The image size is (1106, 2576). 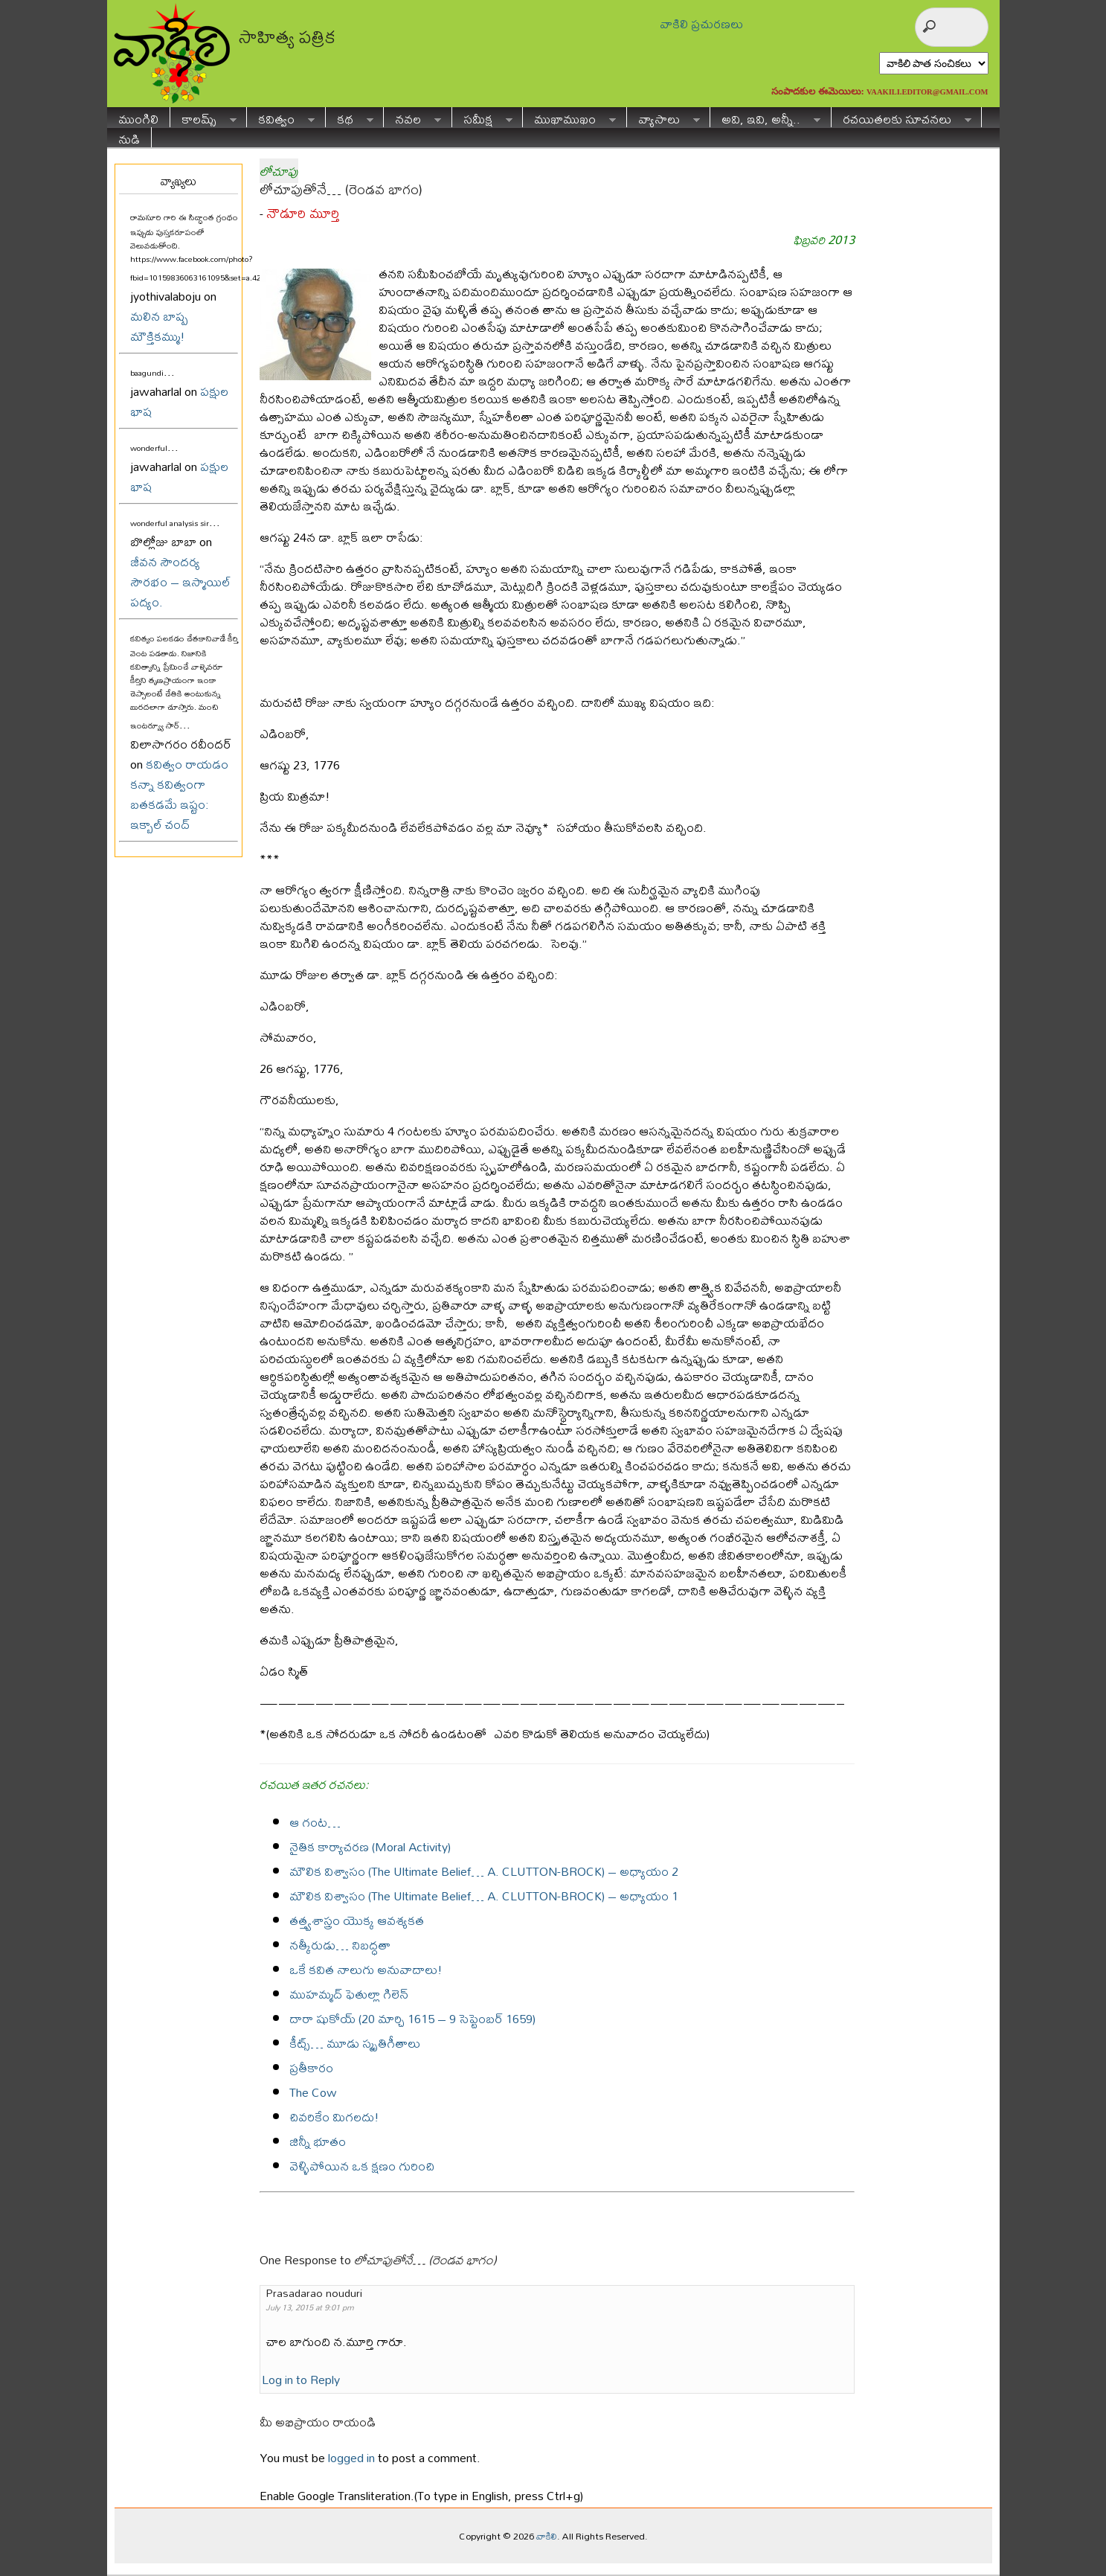 I want to click on ముంగిలి, so click(x=138, y=117).